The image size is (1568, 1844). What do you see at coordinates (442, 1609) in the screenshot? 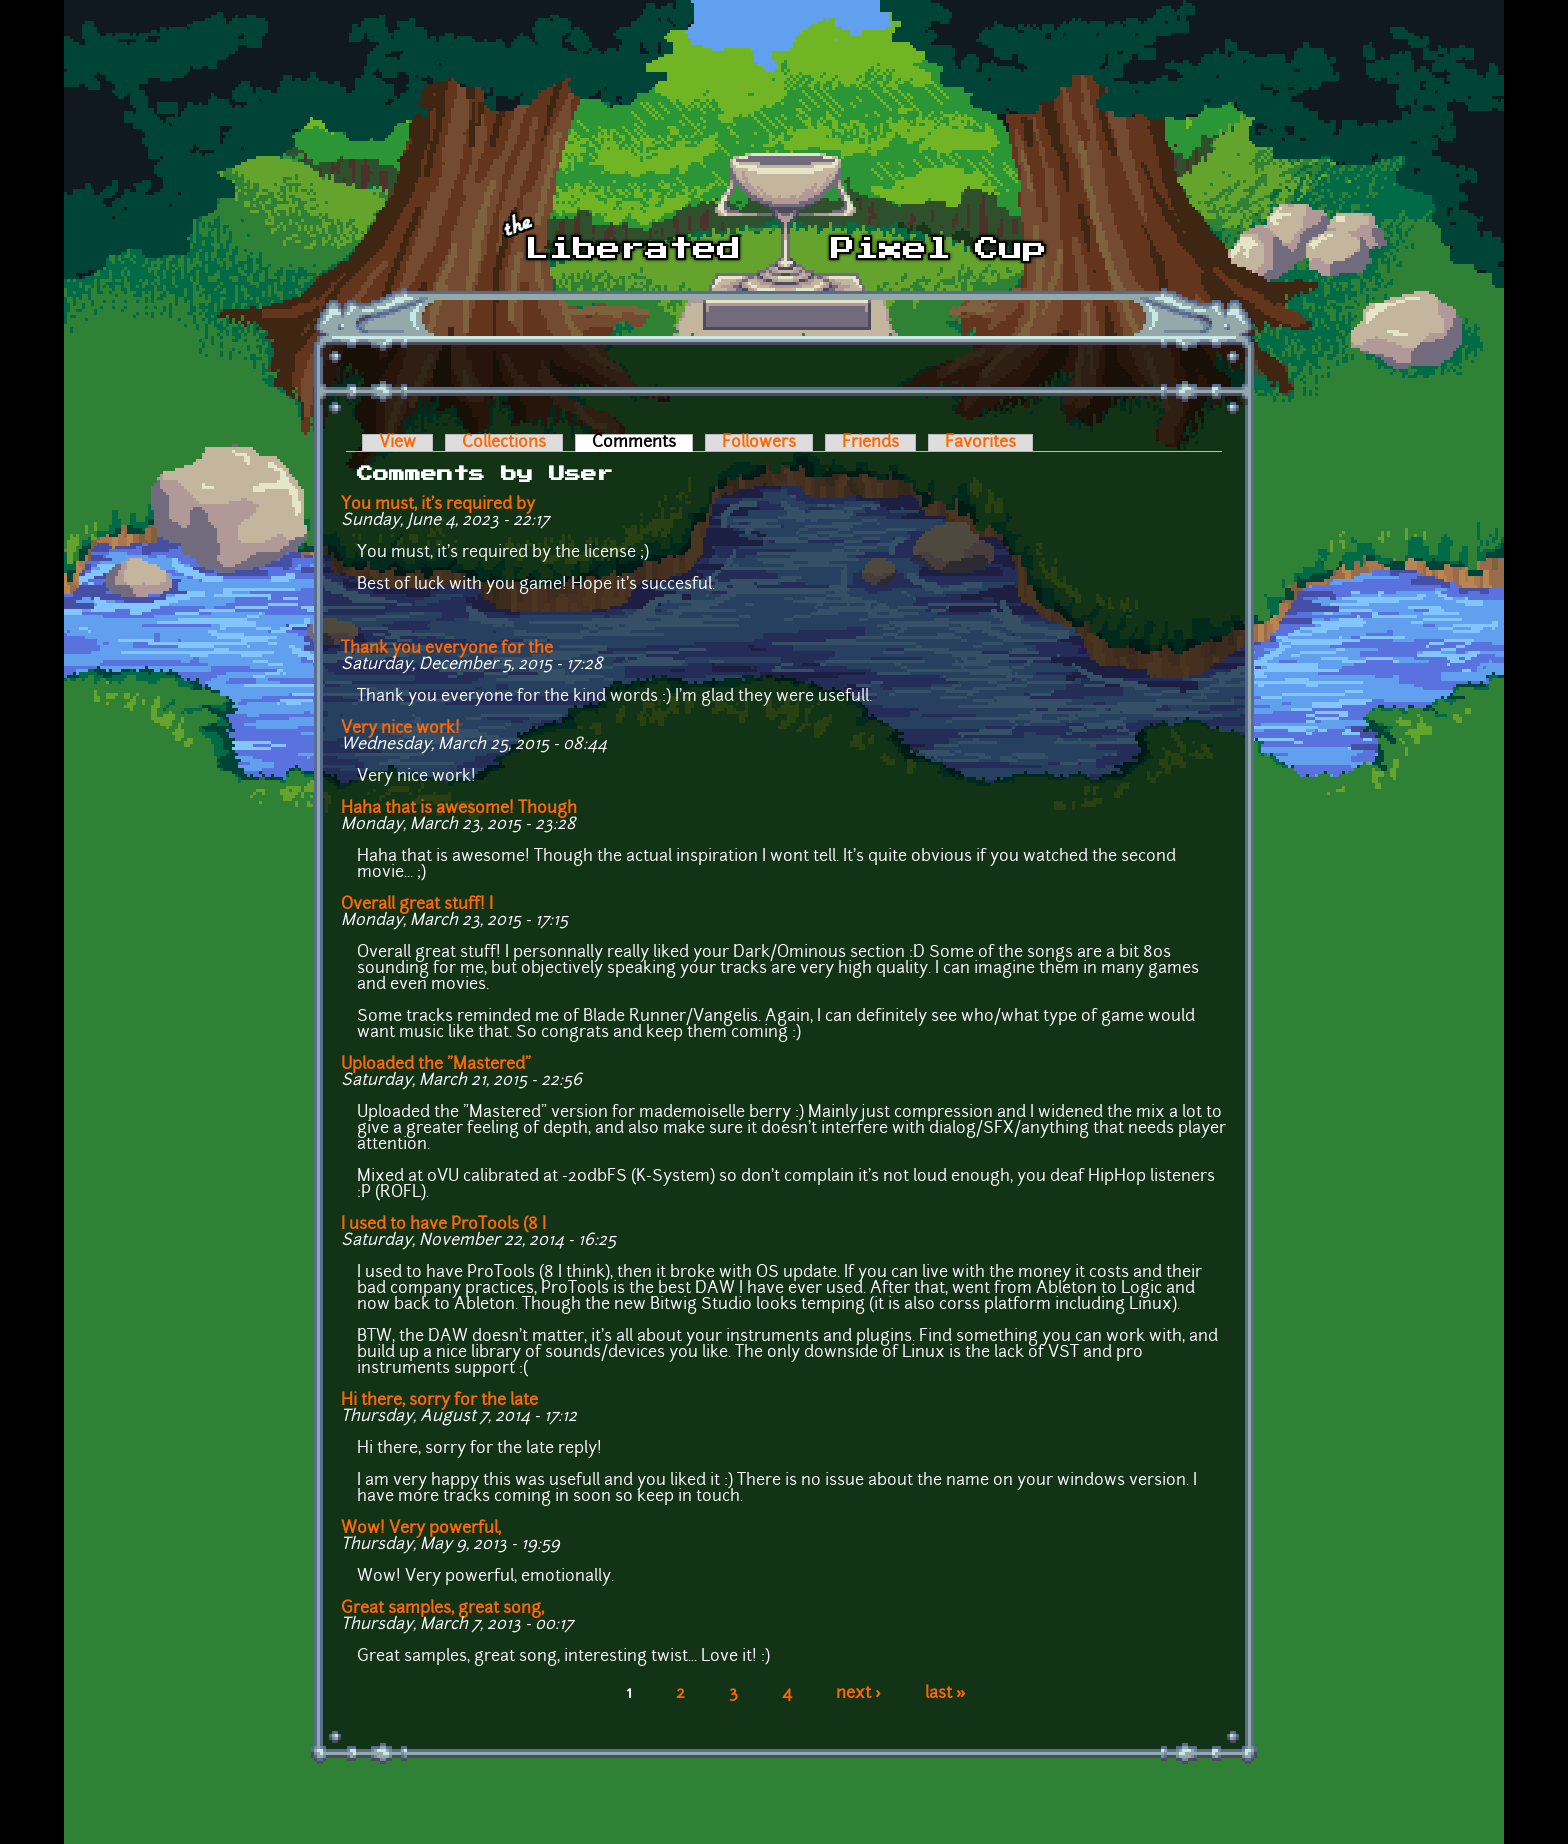
I see `Great samples, great song,` at bounding box center [442, 1609].